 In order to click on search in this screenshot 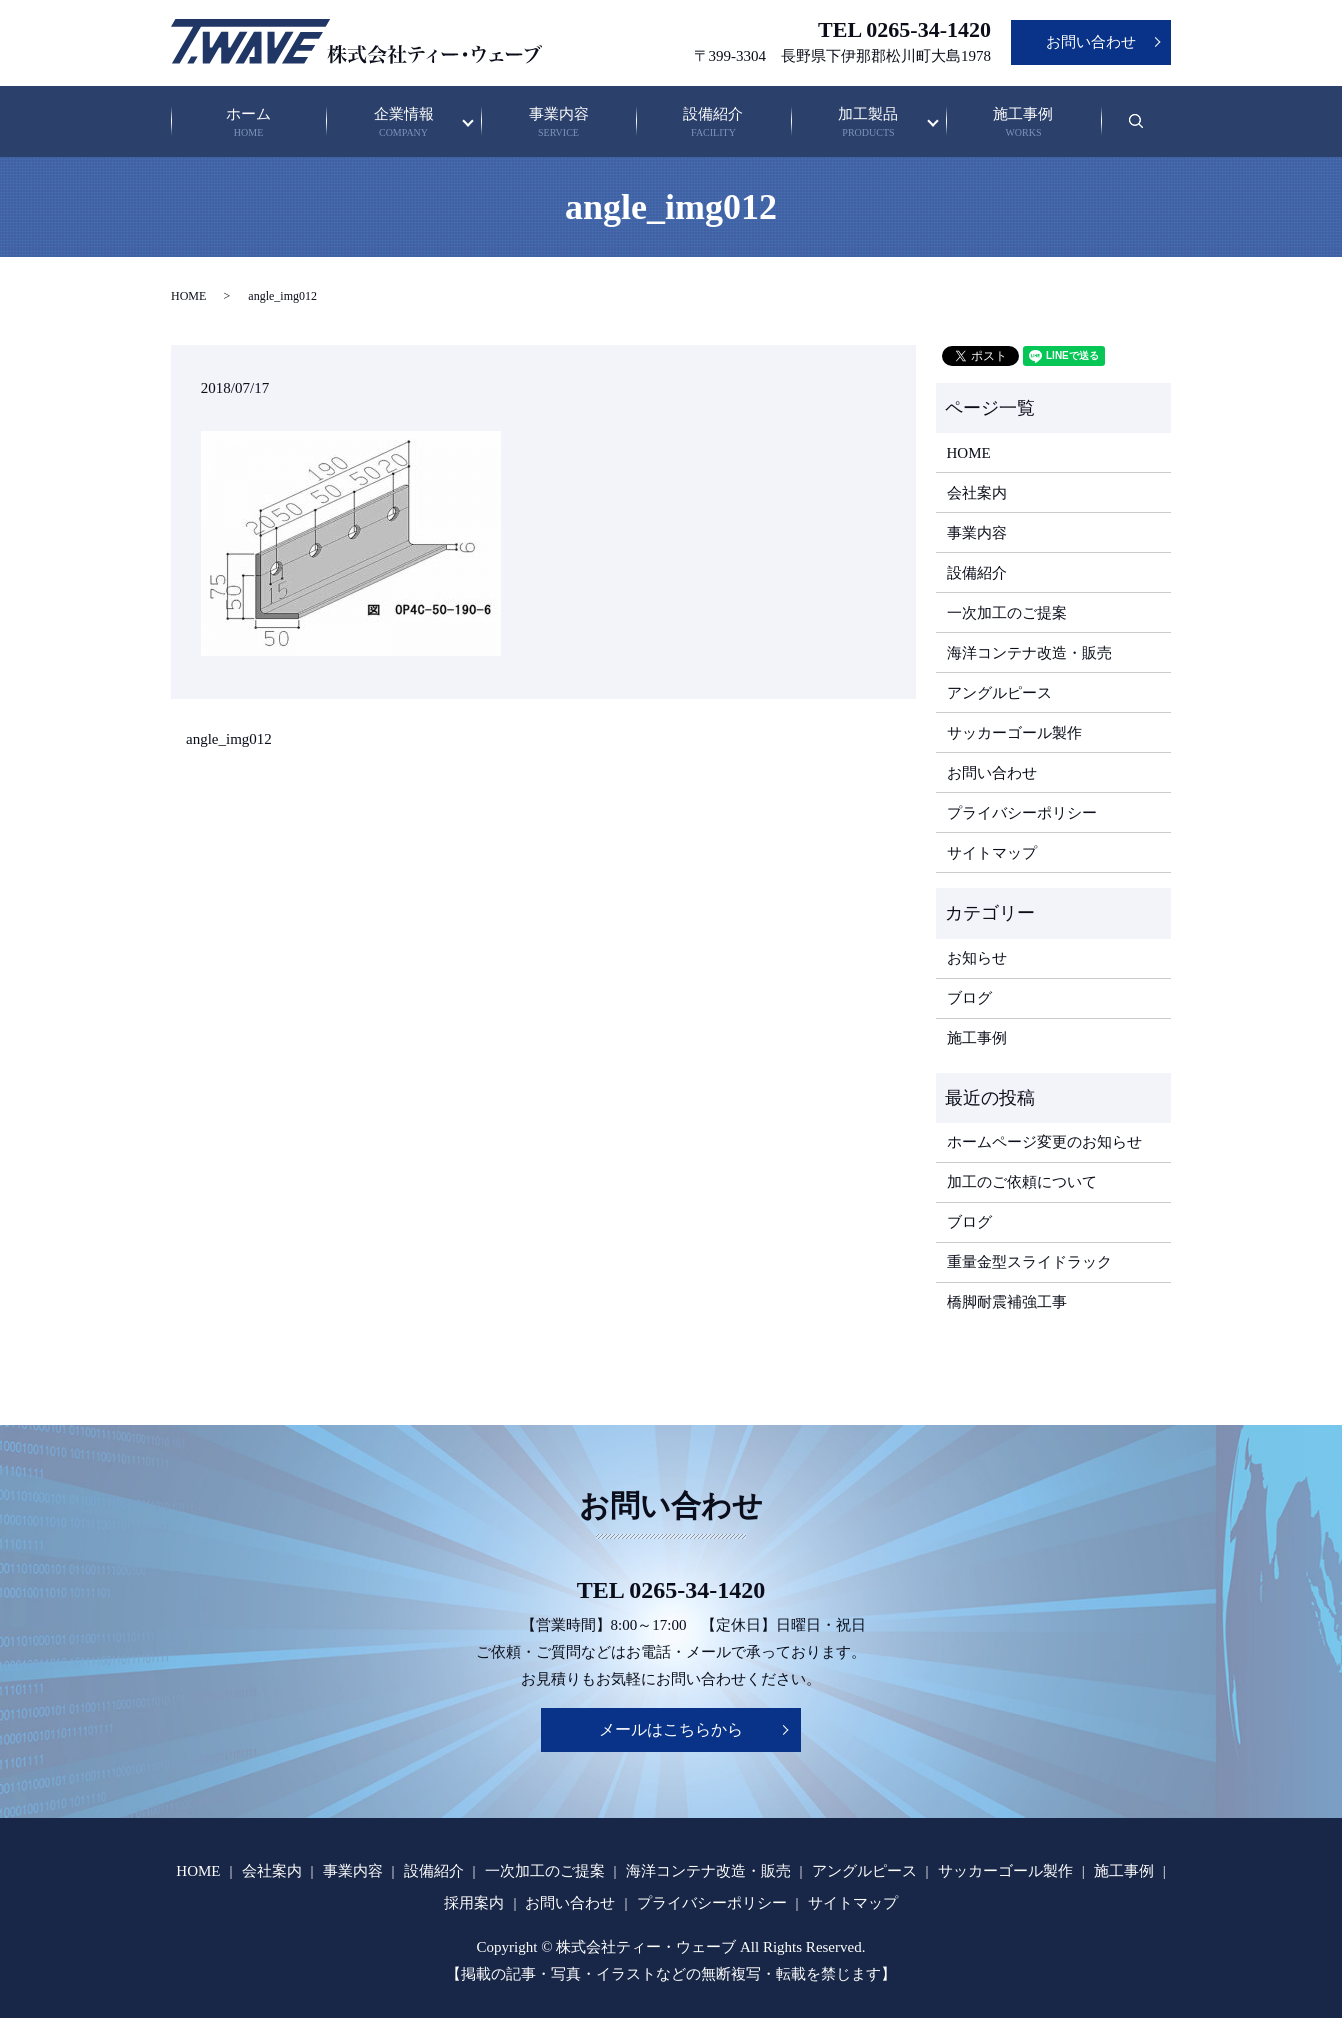, I will do `click(1148, 131)`.